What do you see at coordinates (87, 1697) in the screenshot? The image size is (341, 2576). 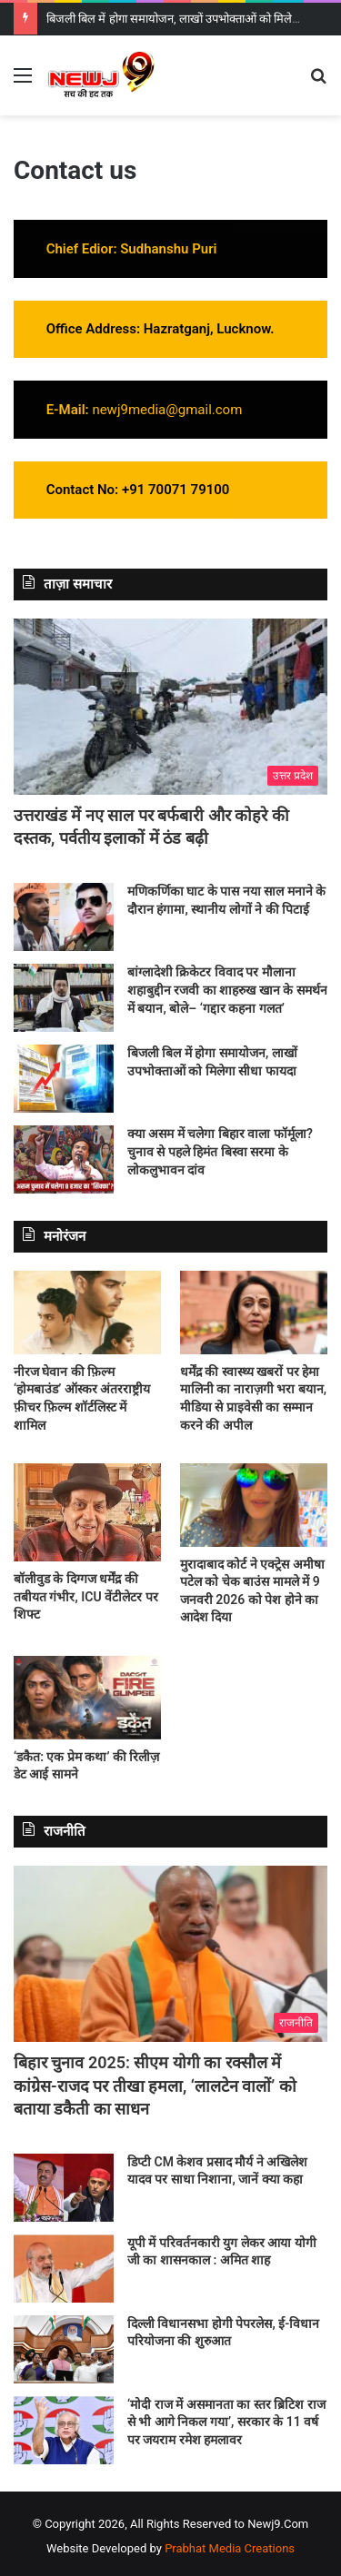 I see `[‘डकैत: एक प्रेम कथा’ की रिलीज़ डेट आई सामने]` at bounding box center [87, 1697].